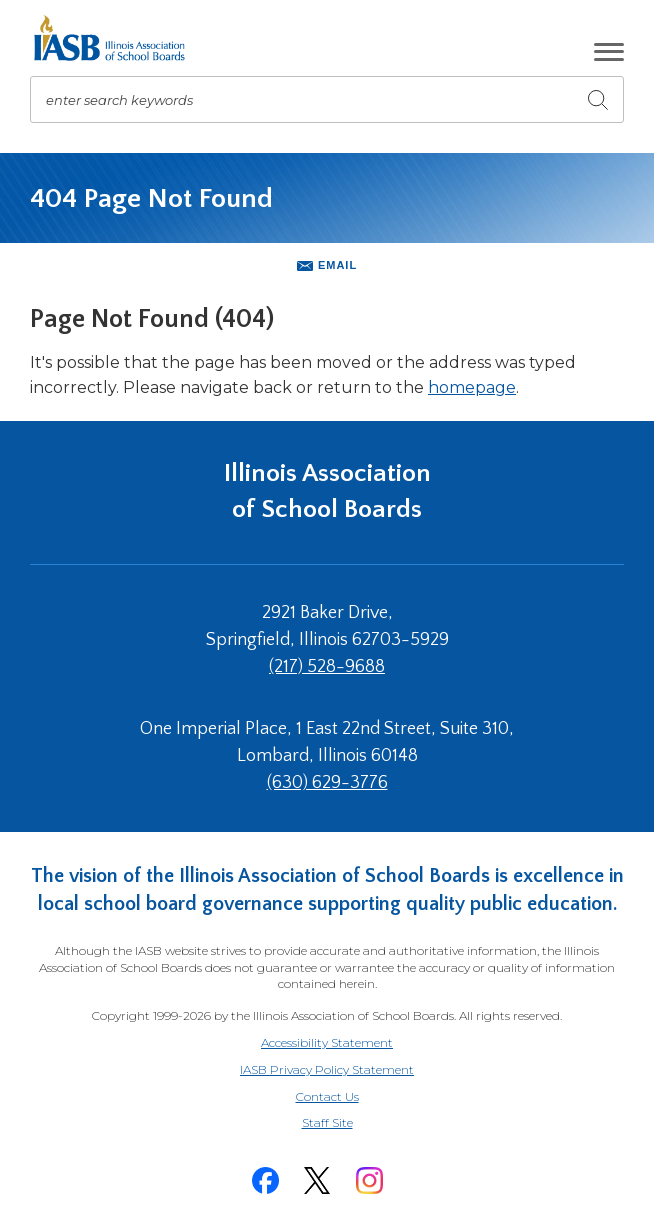 The height and width of the screenshot is (1224, 654). Describe the element at coordinates (327, 1042) in the screenshot. I see `Accessibility Statement` at that location.